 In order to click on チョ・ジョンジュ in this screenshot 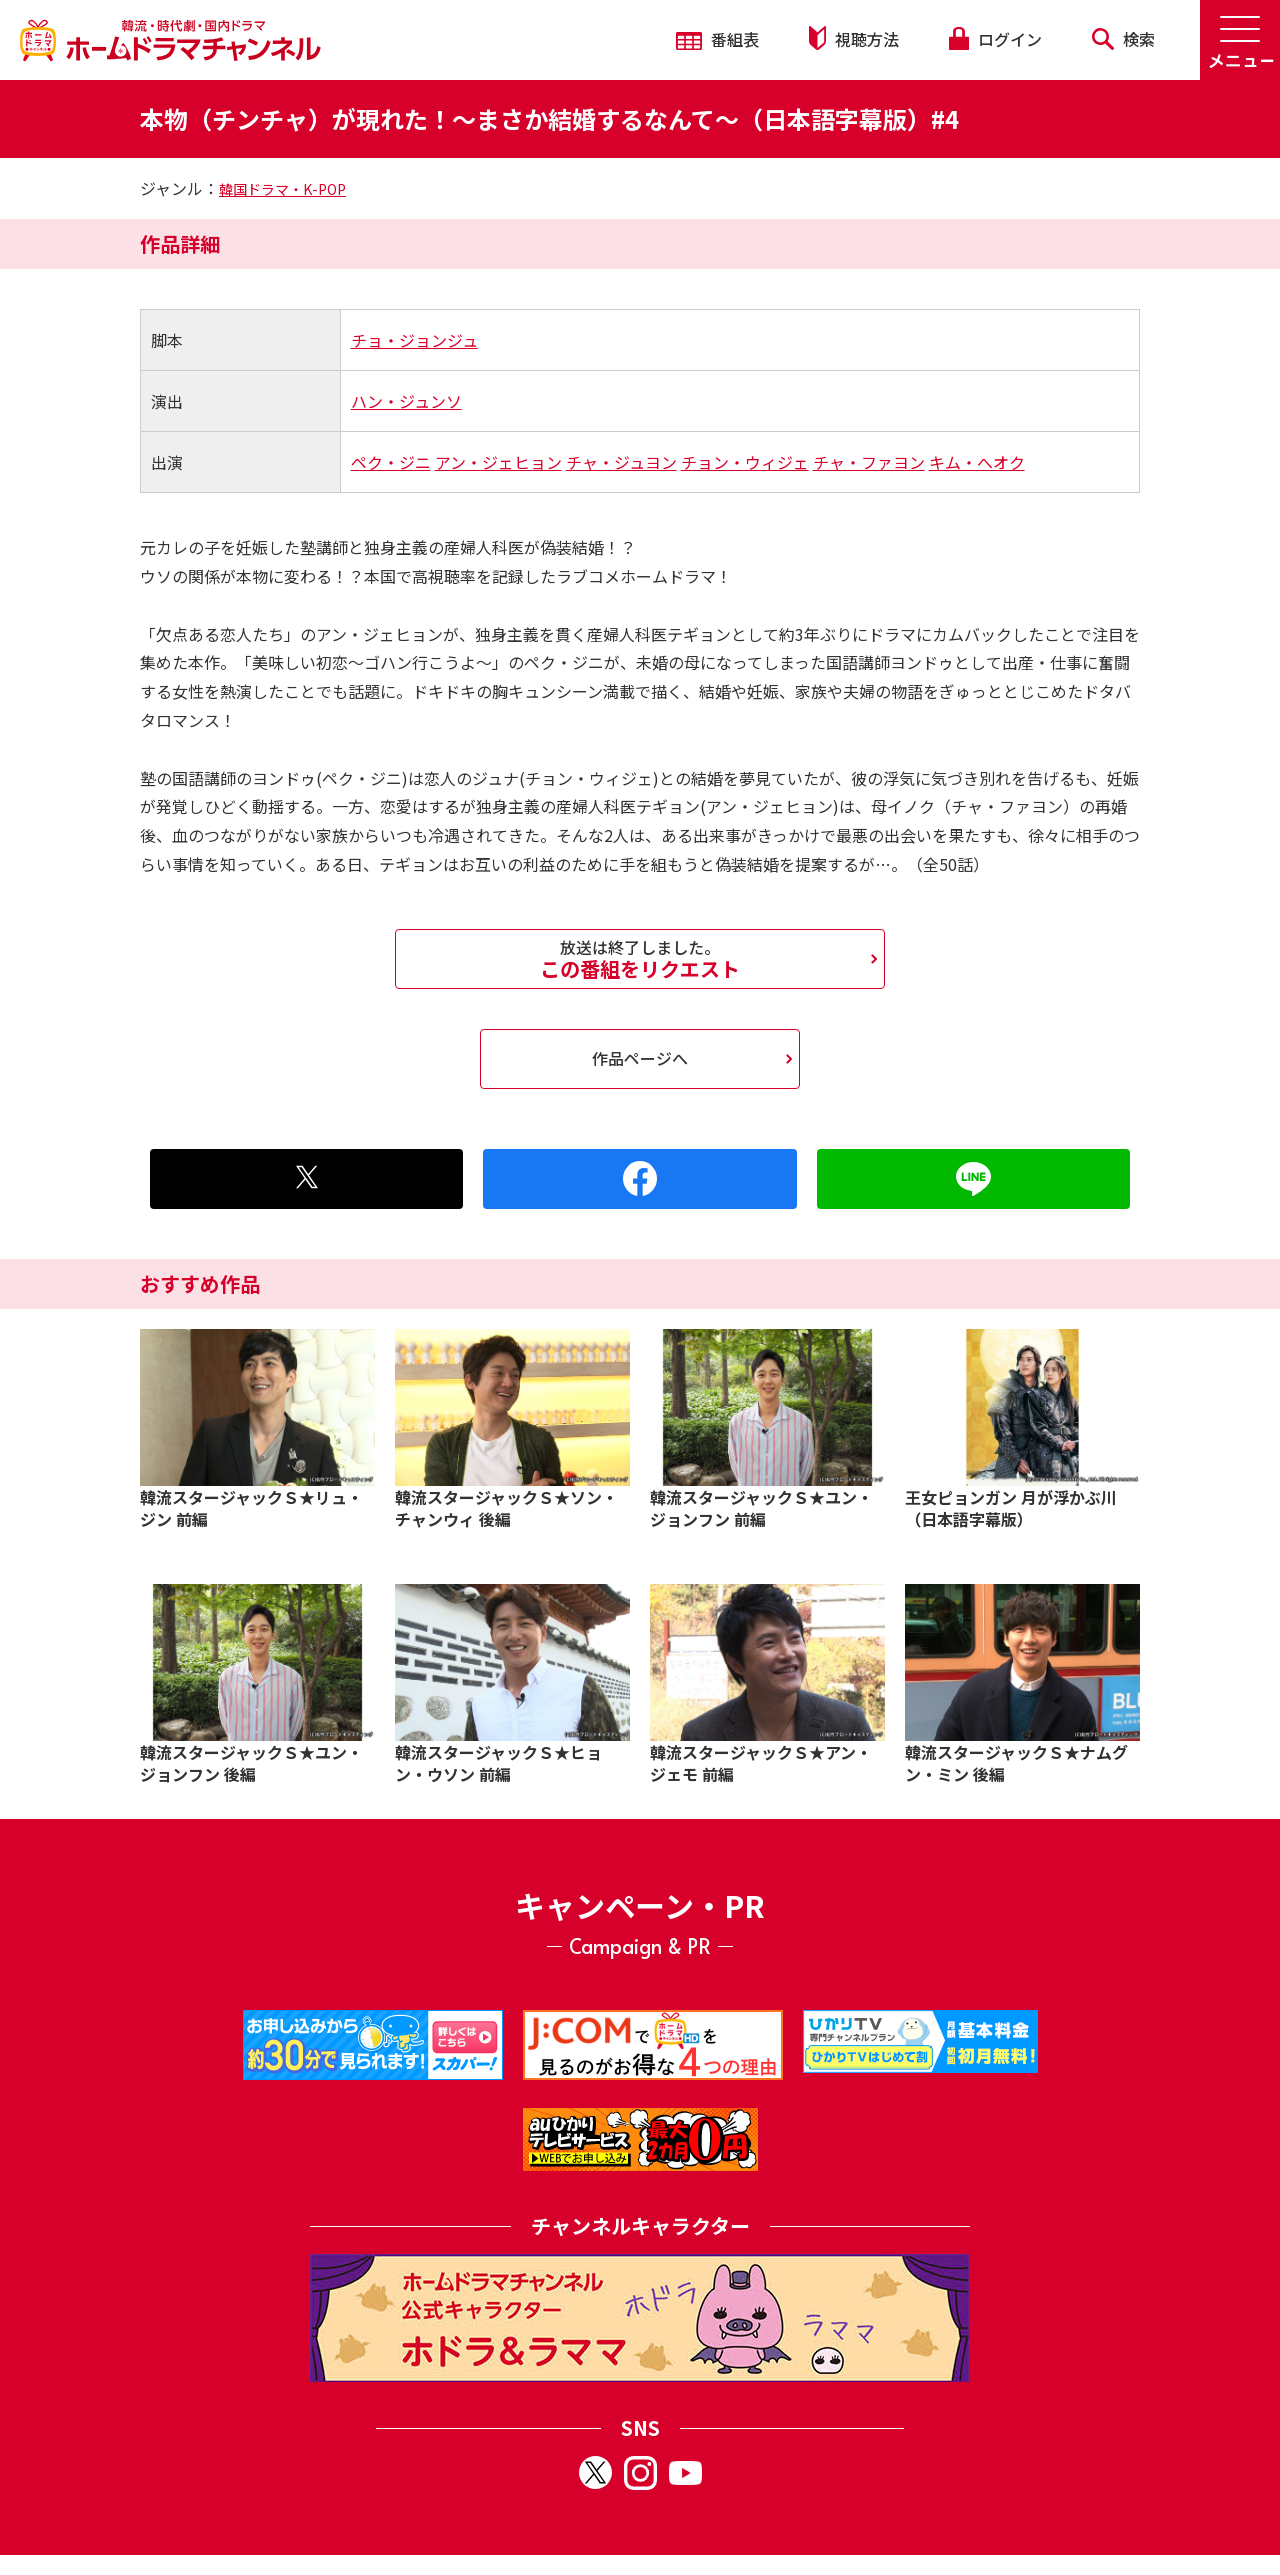, I will do `click(414, 340)`.